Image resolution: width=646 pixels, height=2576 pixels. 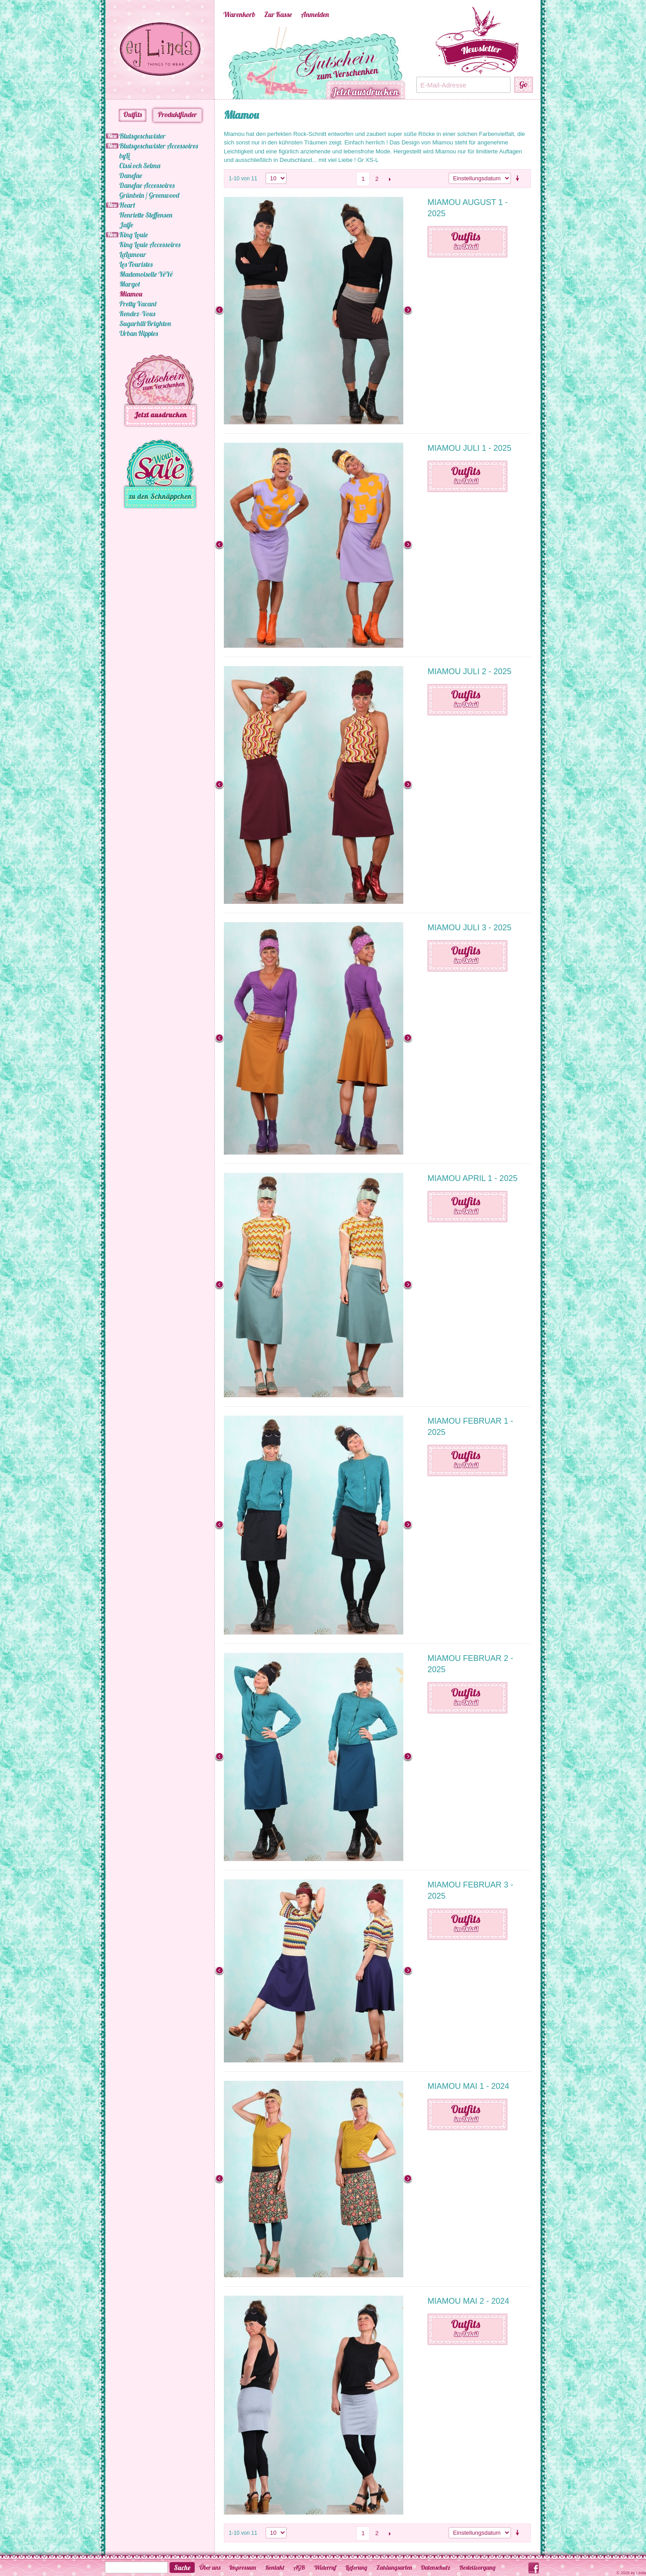 I want to click on Margot, so click(x=129, y=283).